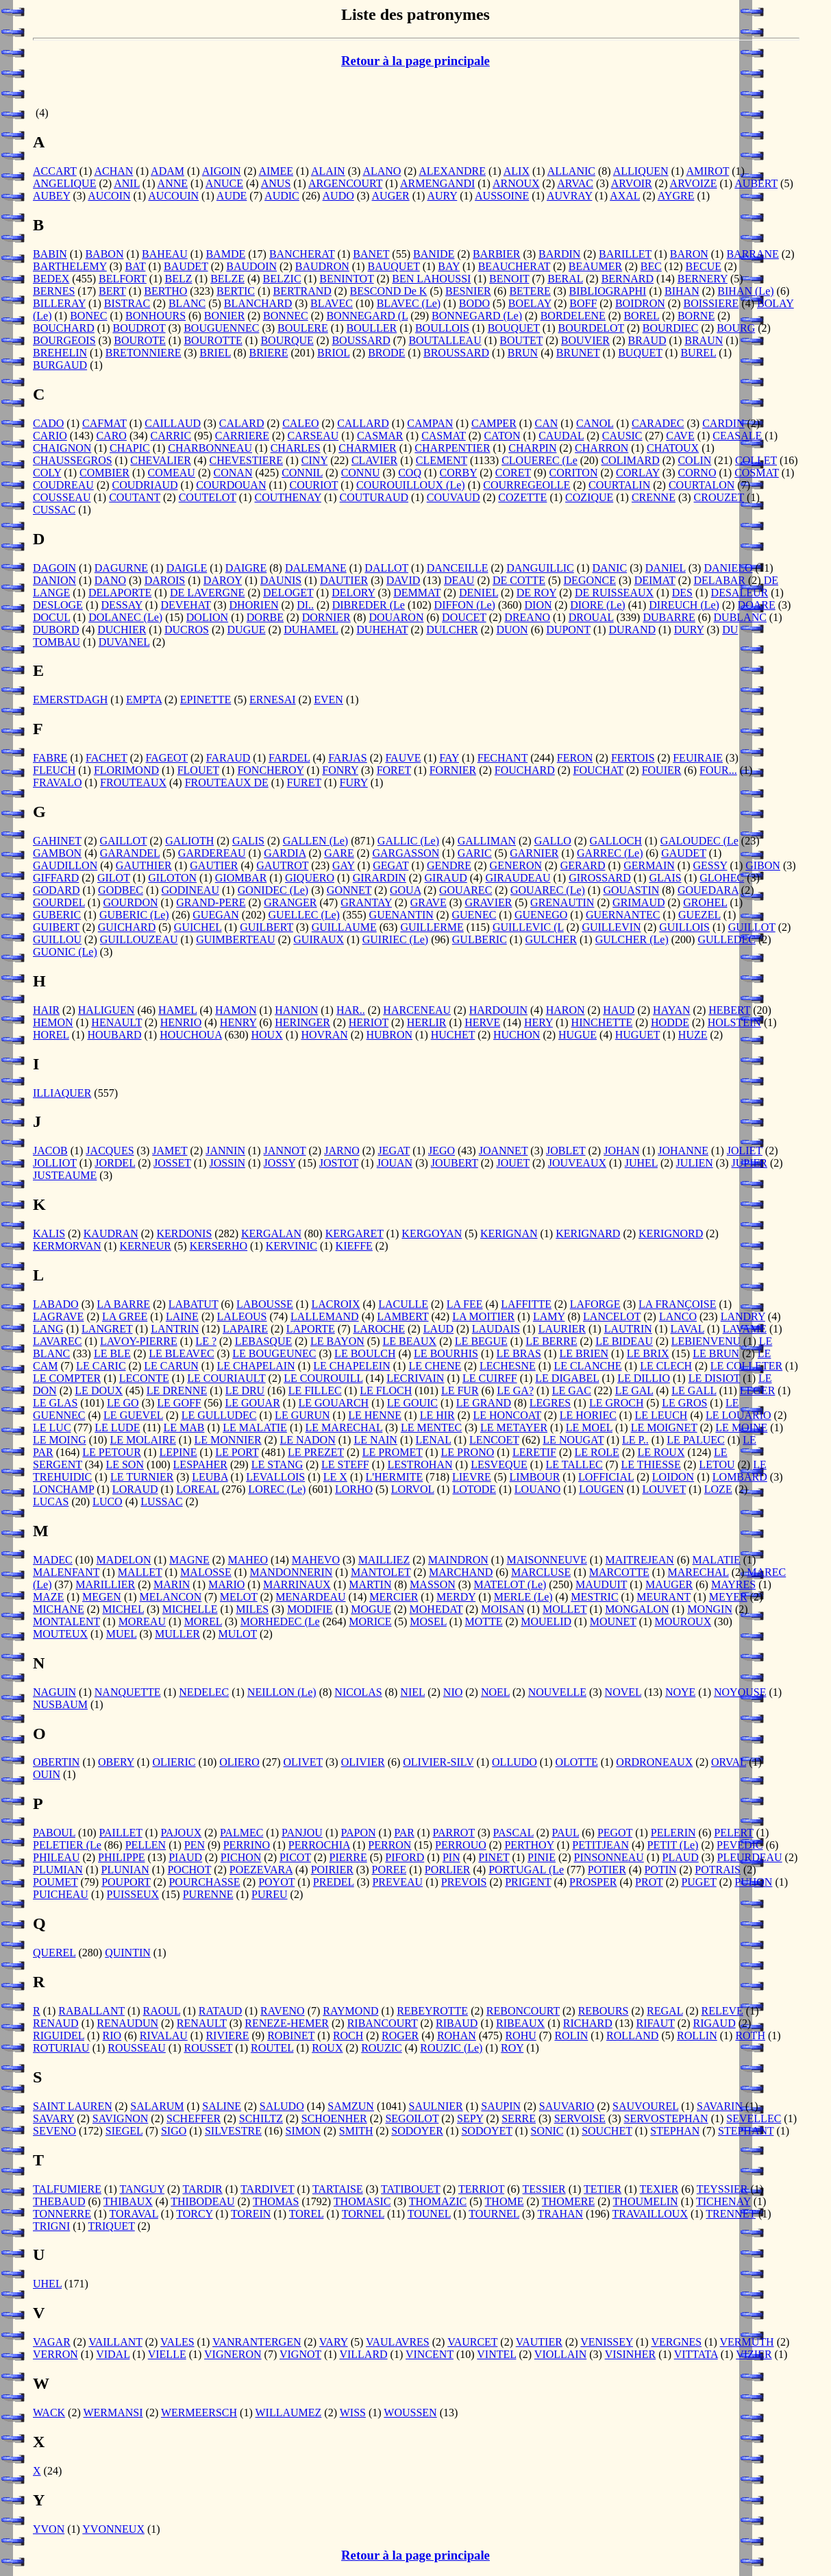 This screenshot has width=831, height=2576. What do you see at coordinates (429, 2214) in the screenshot?
I see `TOUNEL` at bounding box center [429, 2214].